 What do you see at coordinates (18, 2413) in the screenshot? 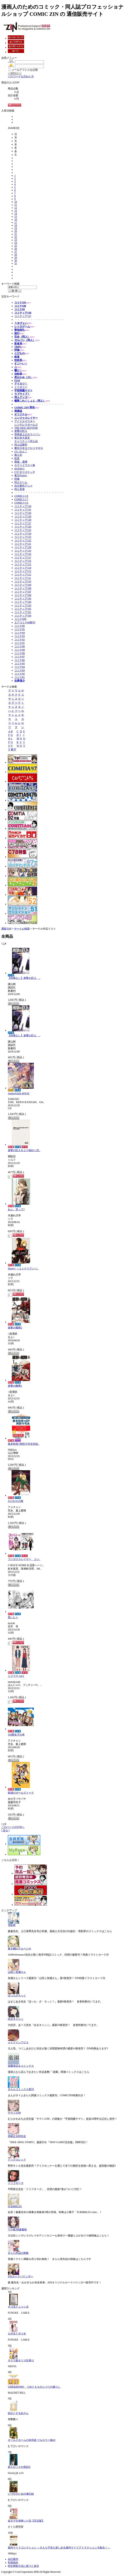
I see `砂丘とするめさん` at bounding box center [18, 2413].